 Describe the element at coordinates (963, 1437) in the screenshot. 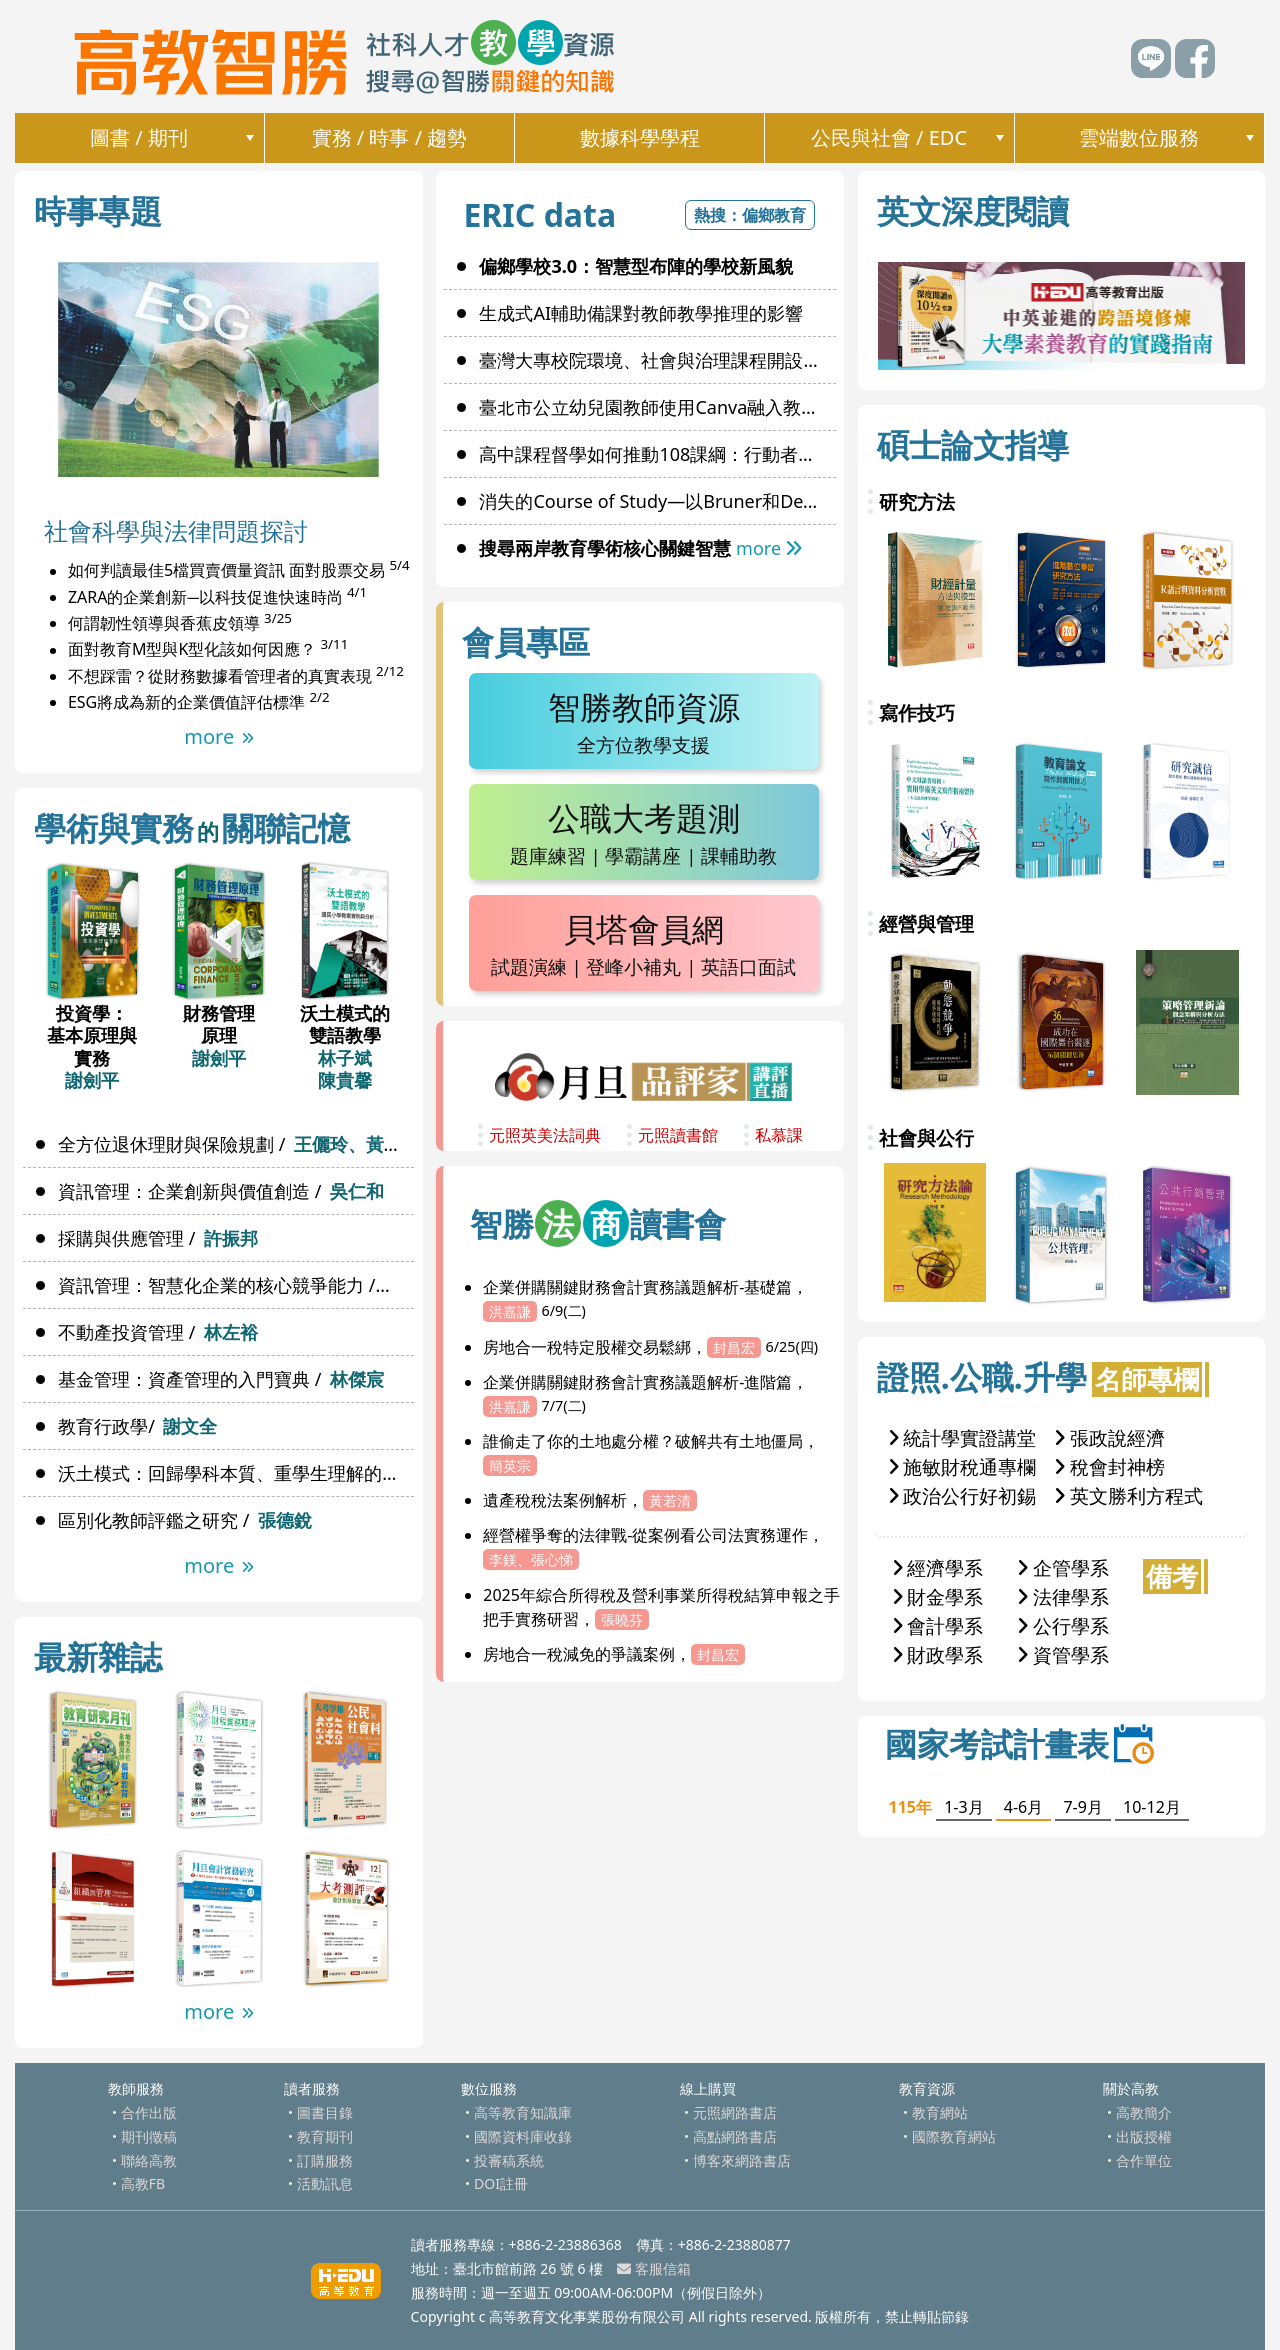

I see `統計學實證講堂` at that location.